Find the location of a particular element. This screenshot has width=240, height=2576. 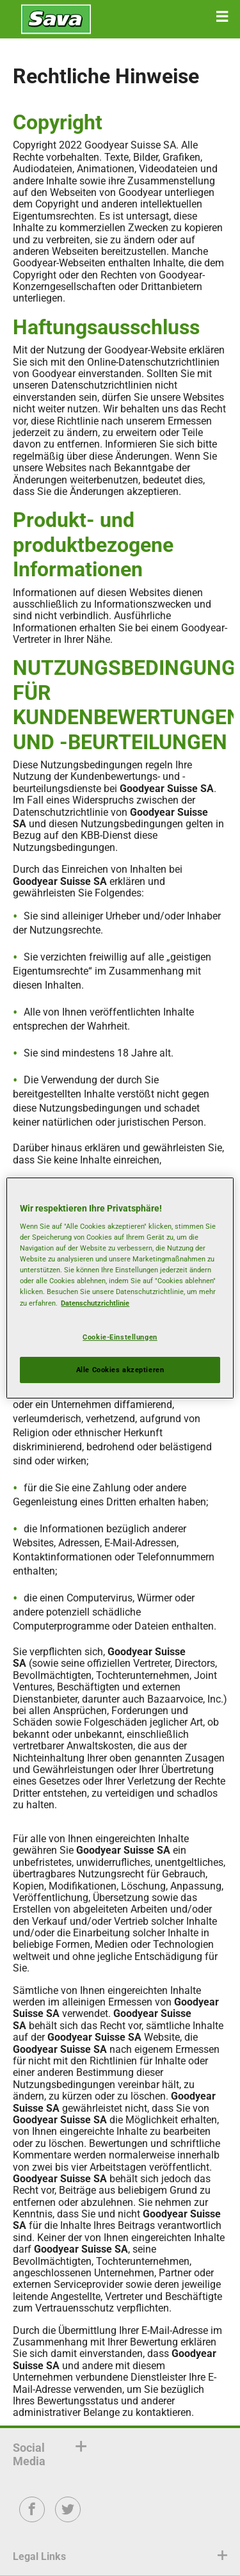

Facebook is located at coordinates (32, 2518).